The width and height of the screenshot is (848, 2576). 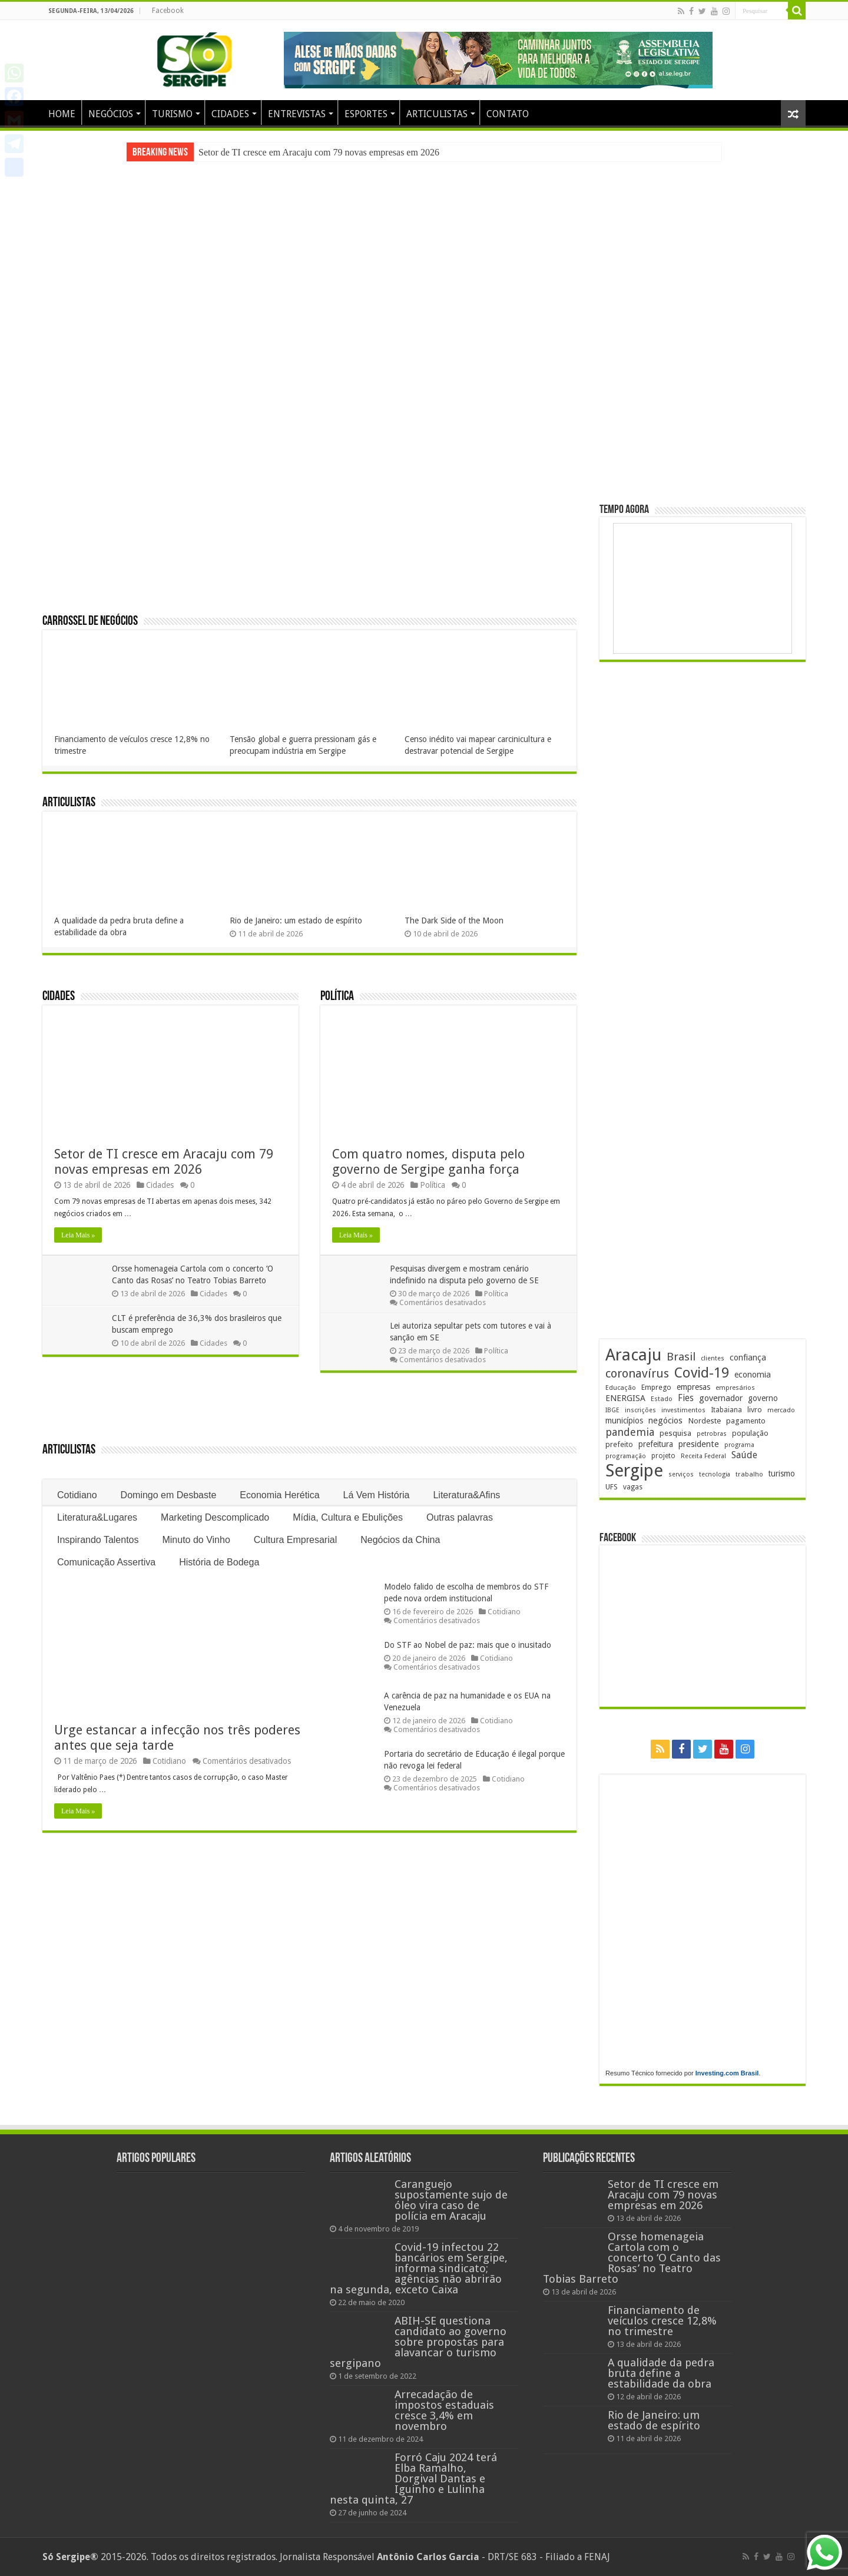 What do you see at coordinates (703, 1456) in the screenshot?
I see `Receita Federal [Receita Federal (173 itens)]` at bounding box center [703, 1456].